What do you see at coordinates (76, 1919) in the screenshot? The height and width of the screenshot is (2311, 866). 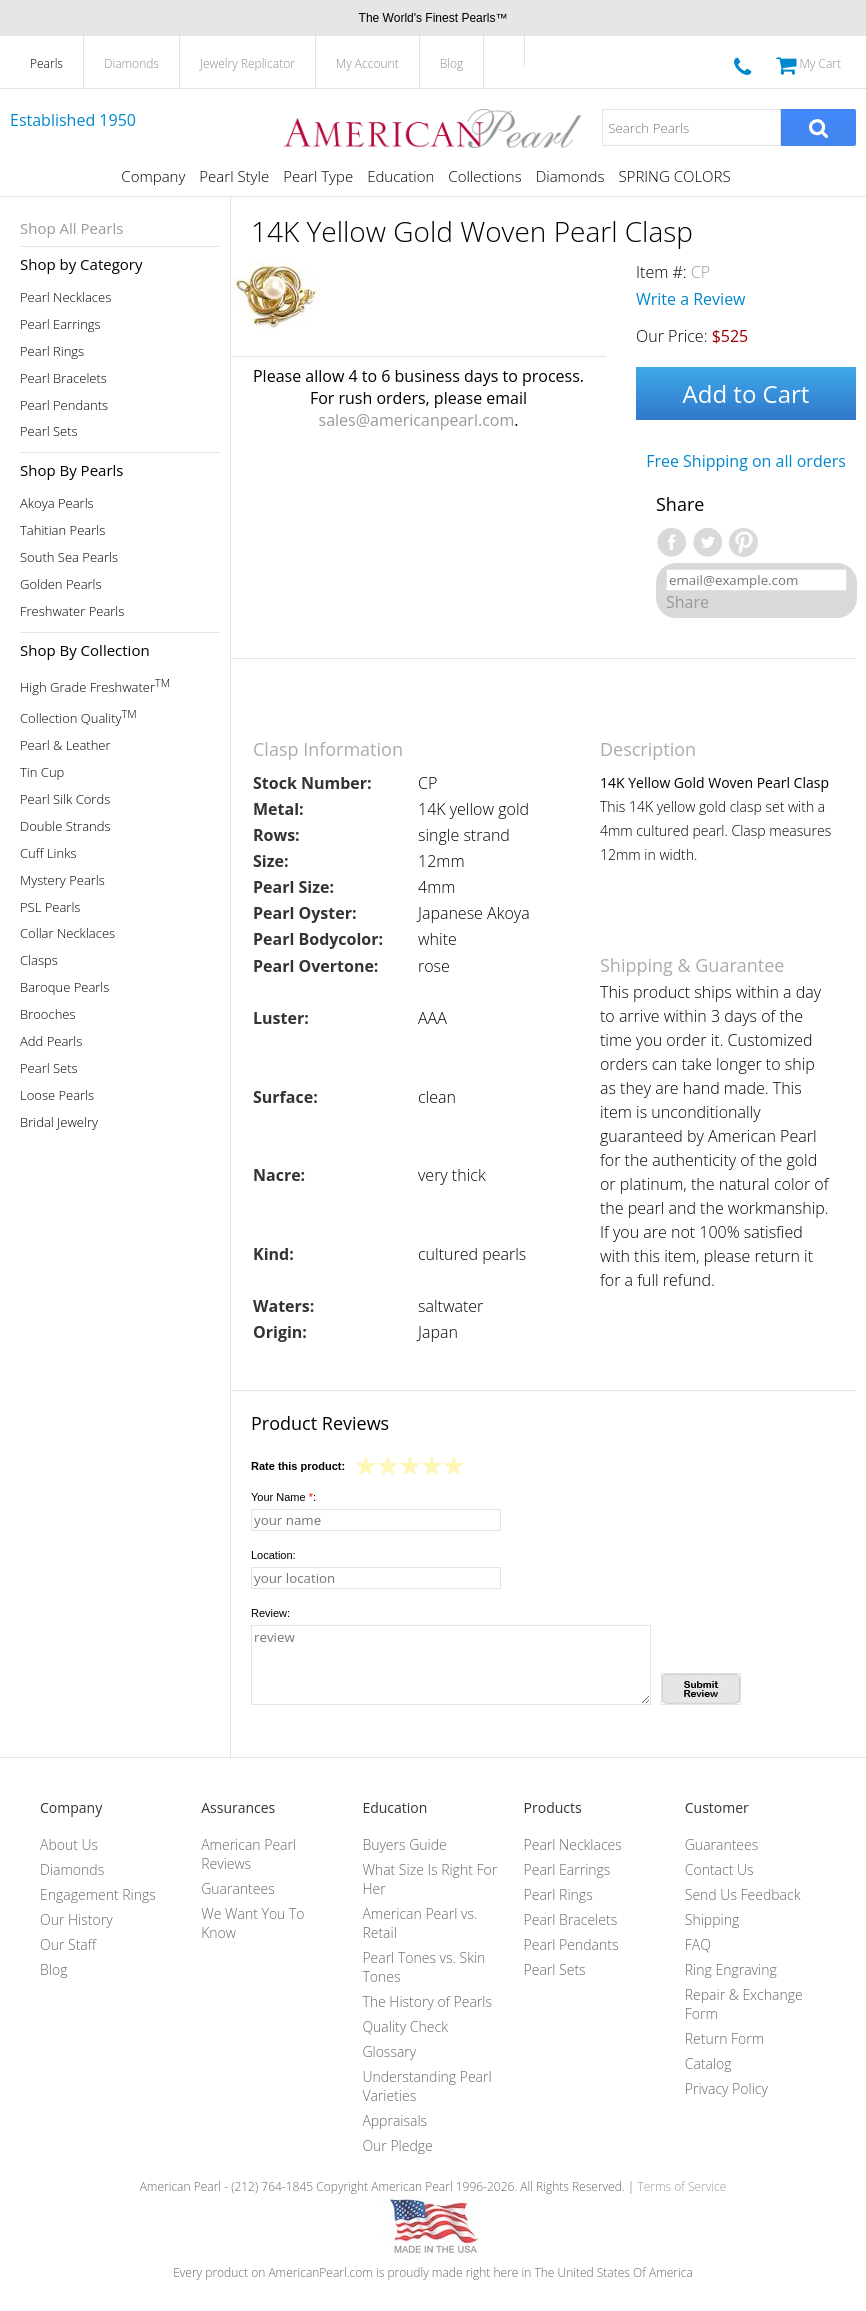 I see `Our History` at bounding box center [76, 1919].